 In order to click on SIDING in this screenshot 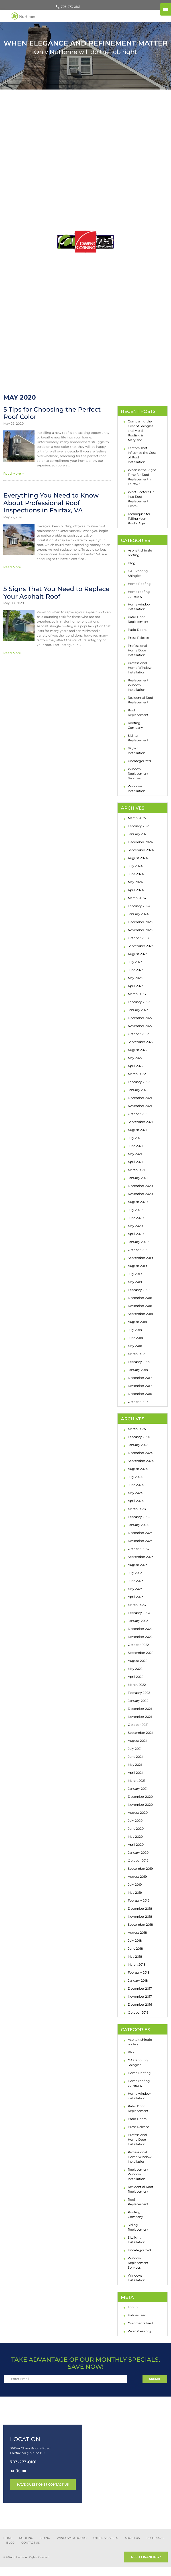, I will do `click(45, 2538)`.